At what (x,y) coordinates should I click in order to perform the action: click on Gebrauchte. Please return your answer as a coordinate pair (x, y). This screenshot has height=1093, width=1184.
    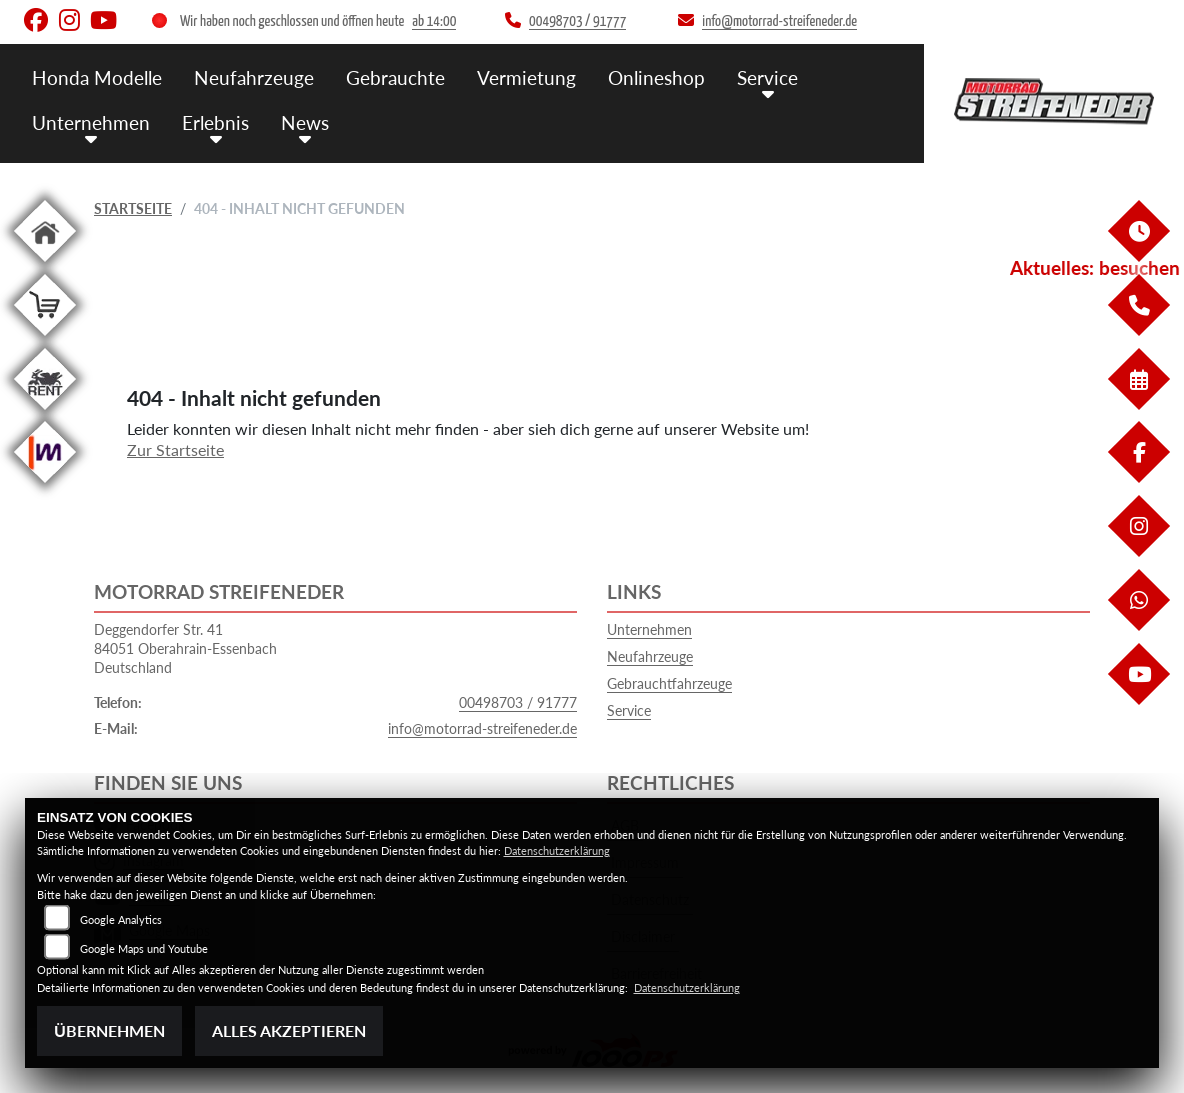
    Looking at the image, I should click on (395, 77).